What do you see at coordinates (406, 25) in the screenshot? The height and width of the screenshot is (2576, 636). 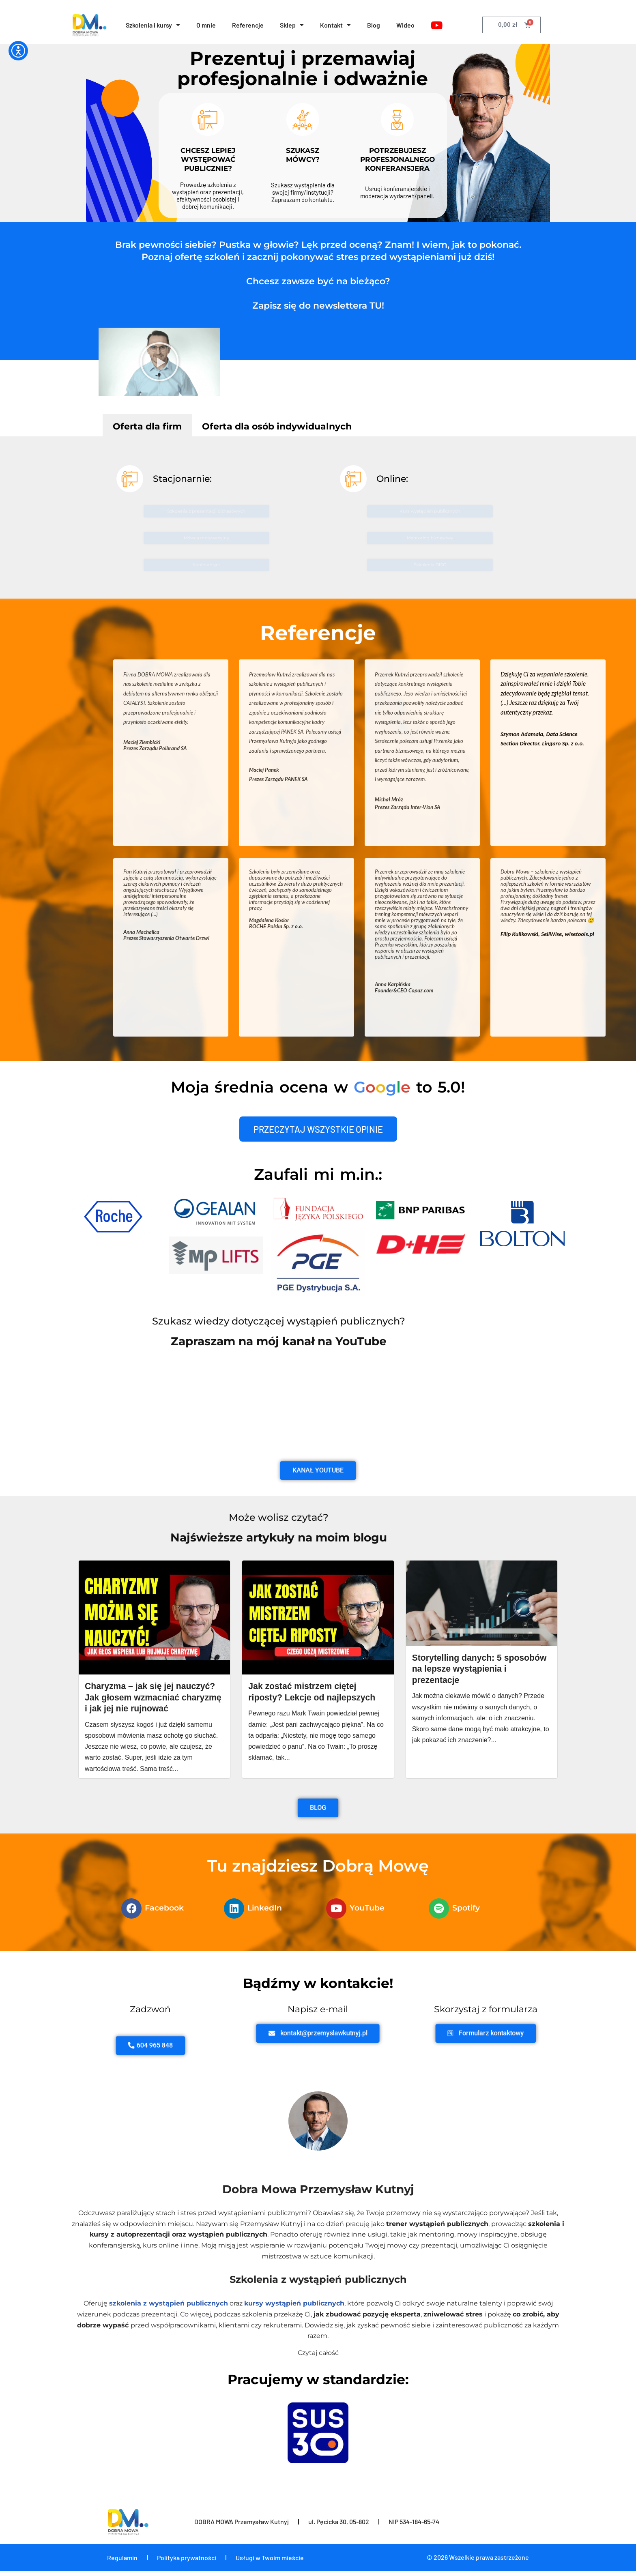 I see `Wideo` at bounding box center [406, 25].